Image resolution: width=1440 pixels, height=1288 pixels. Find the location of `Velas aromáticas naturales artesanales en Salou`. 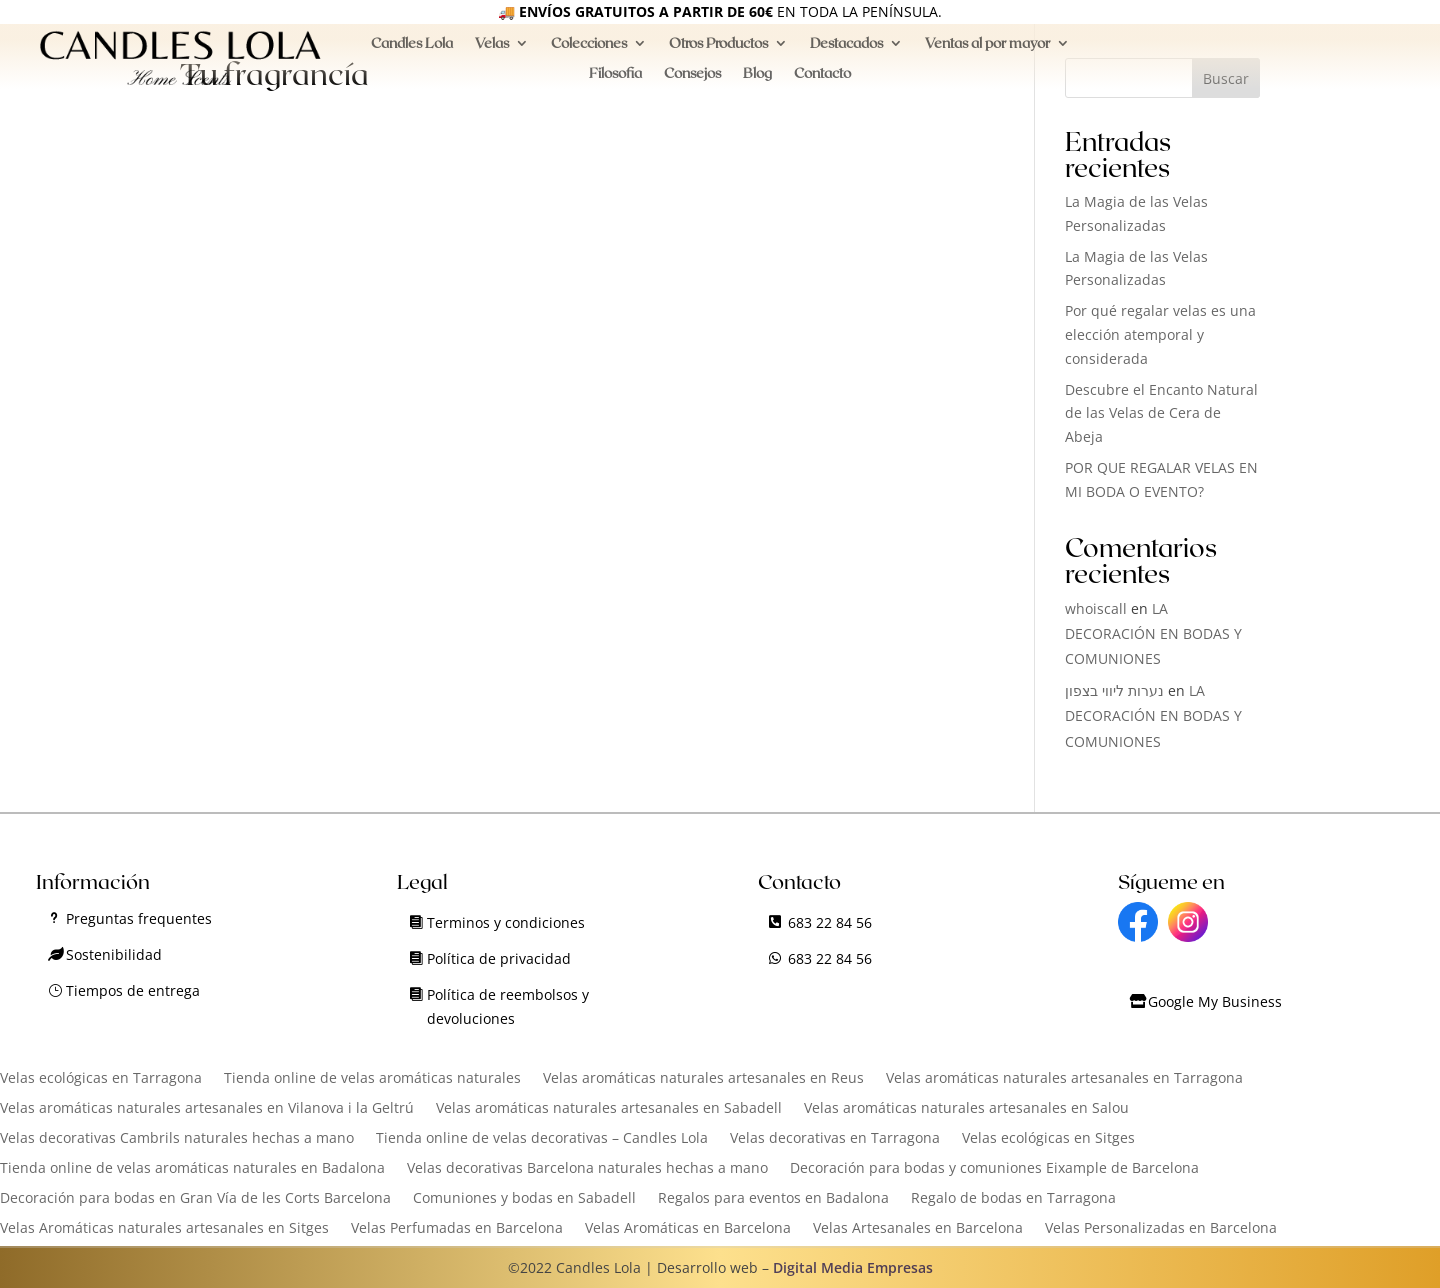

Velas aromáticas naturales artesanales en Salou is located at coordinates (966, 1109).